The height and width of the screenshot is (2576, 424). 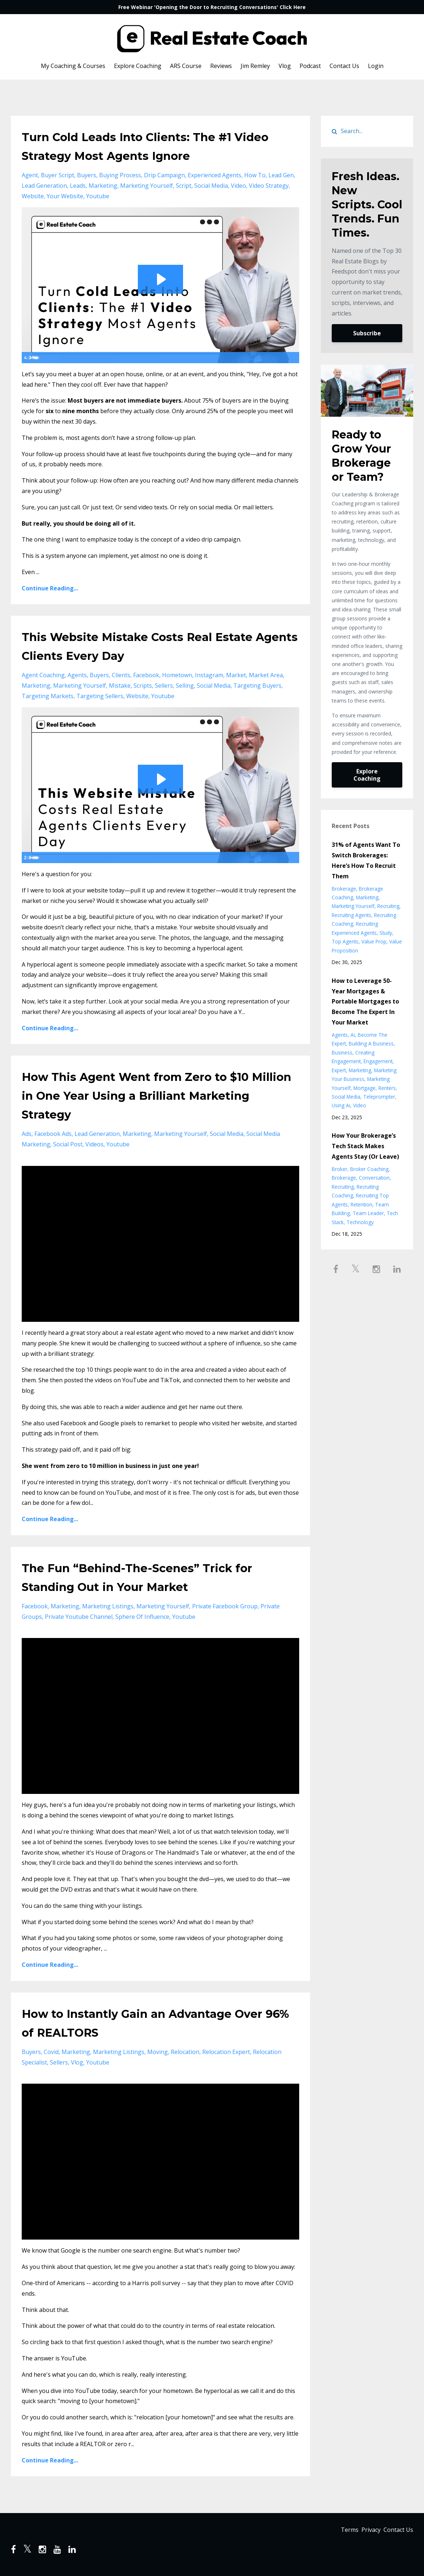 What do you see at coordinates (185, 2052) in the screenshot?
I see `relocation` at bounding box center [185, 2052].